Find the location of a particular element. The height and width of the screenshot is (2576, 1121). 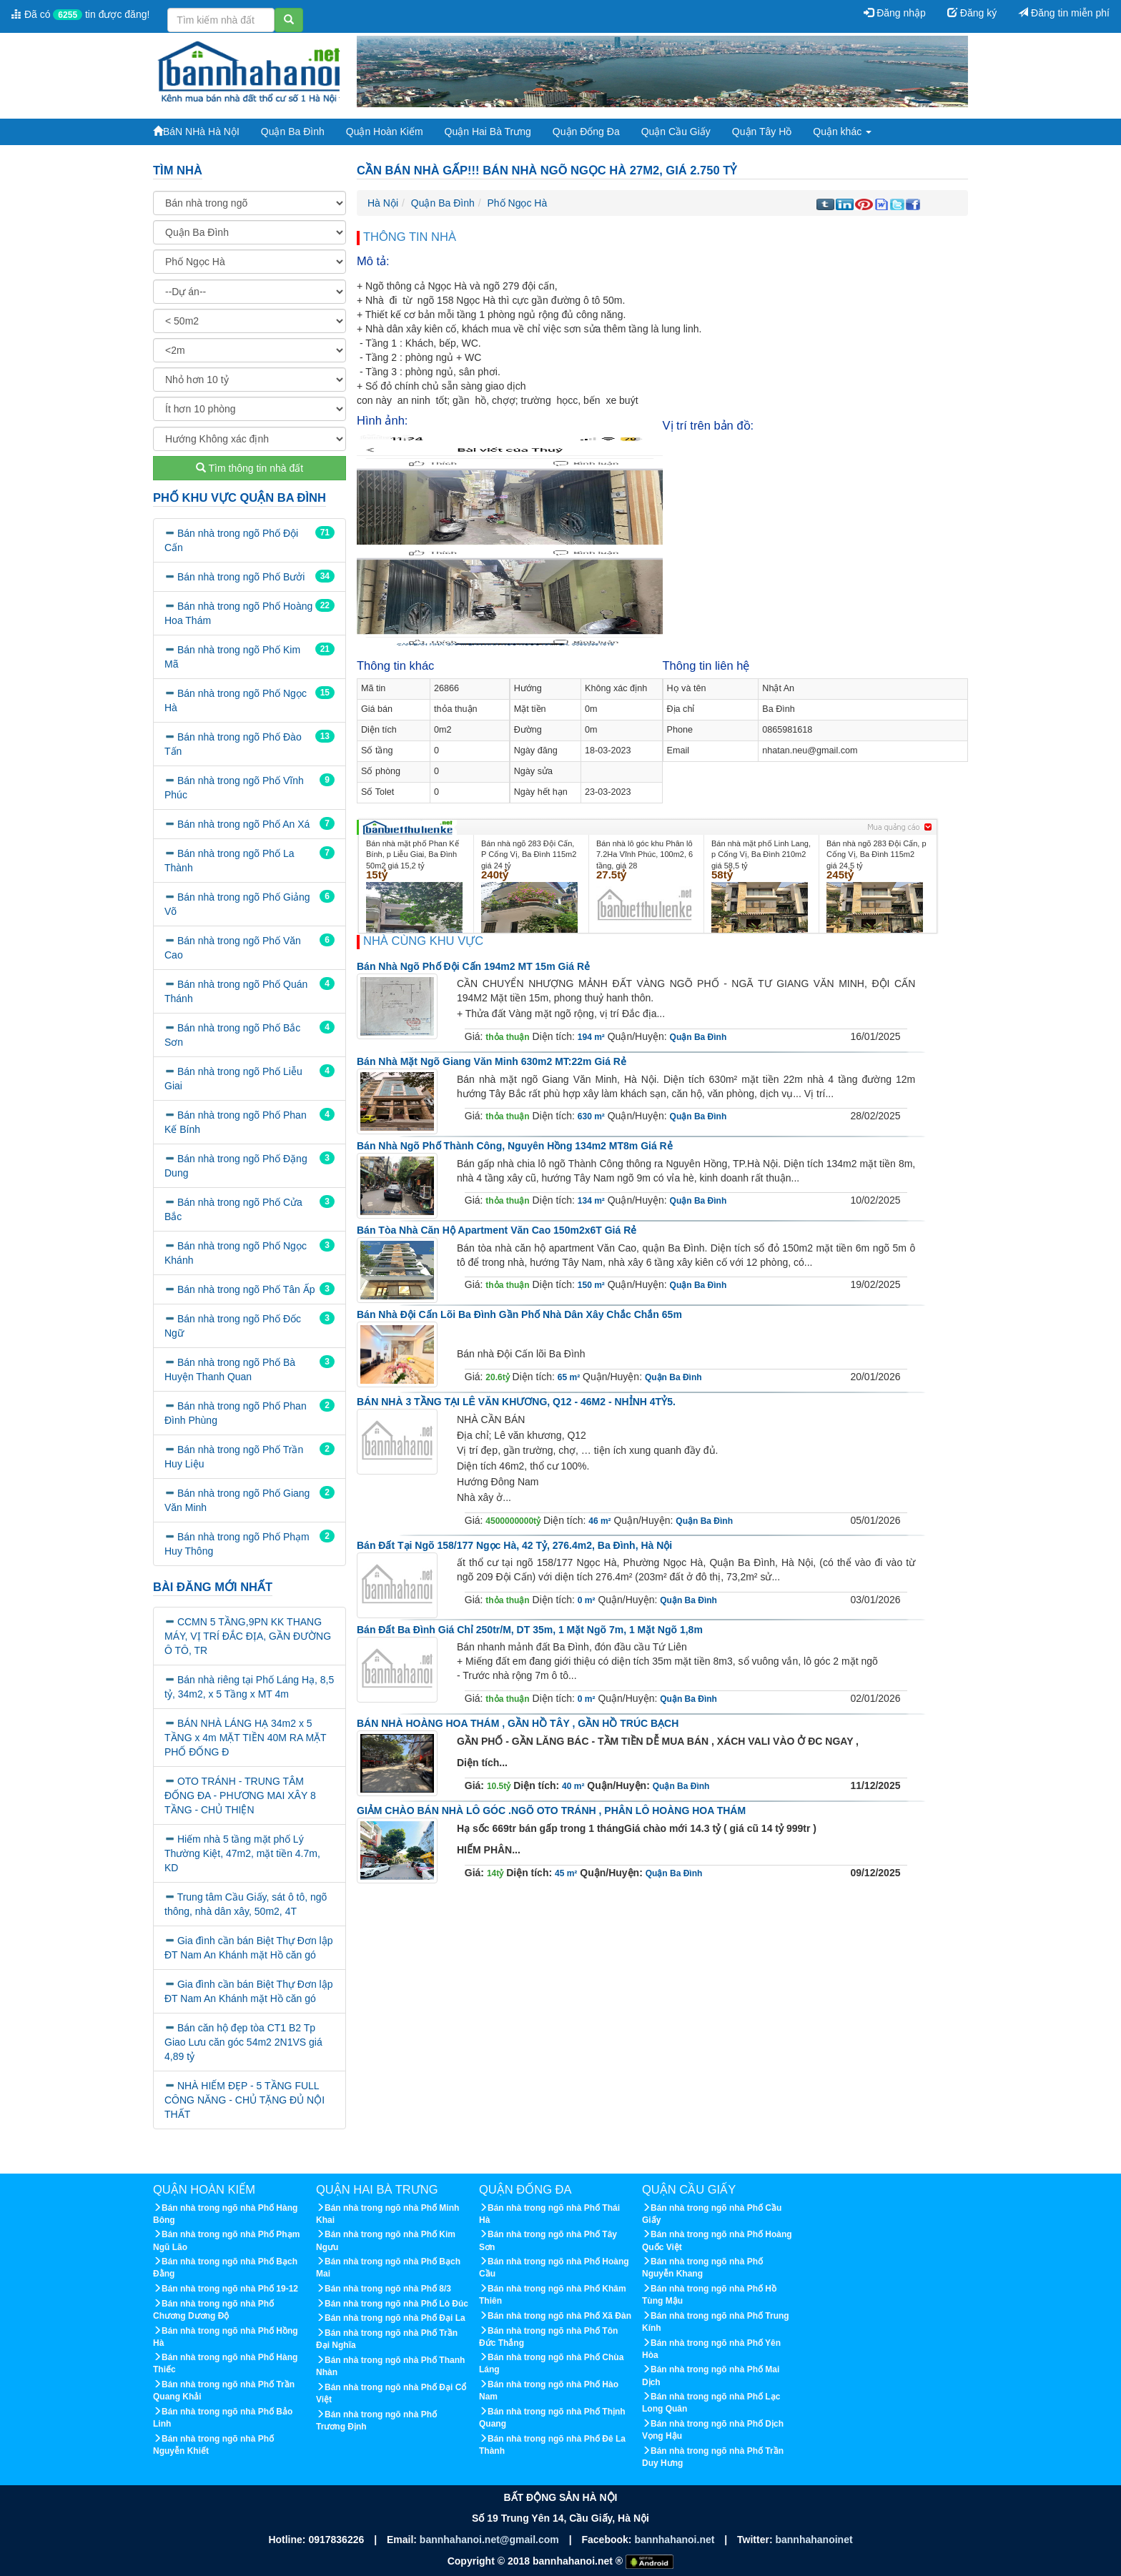

Bán đất Ba Đình giá chỉ 250tr/m, DT 35m, 1 mặt ngõ 7m, 1 mặt ngõ 1,8m is located at coordinates (530, 1629).